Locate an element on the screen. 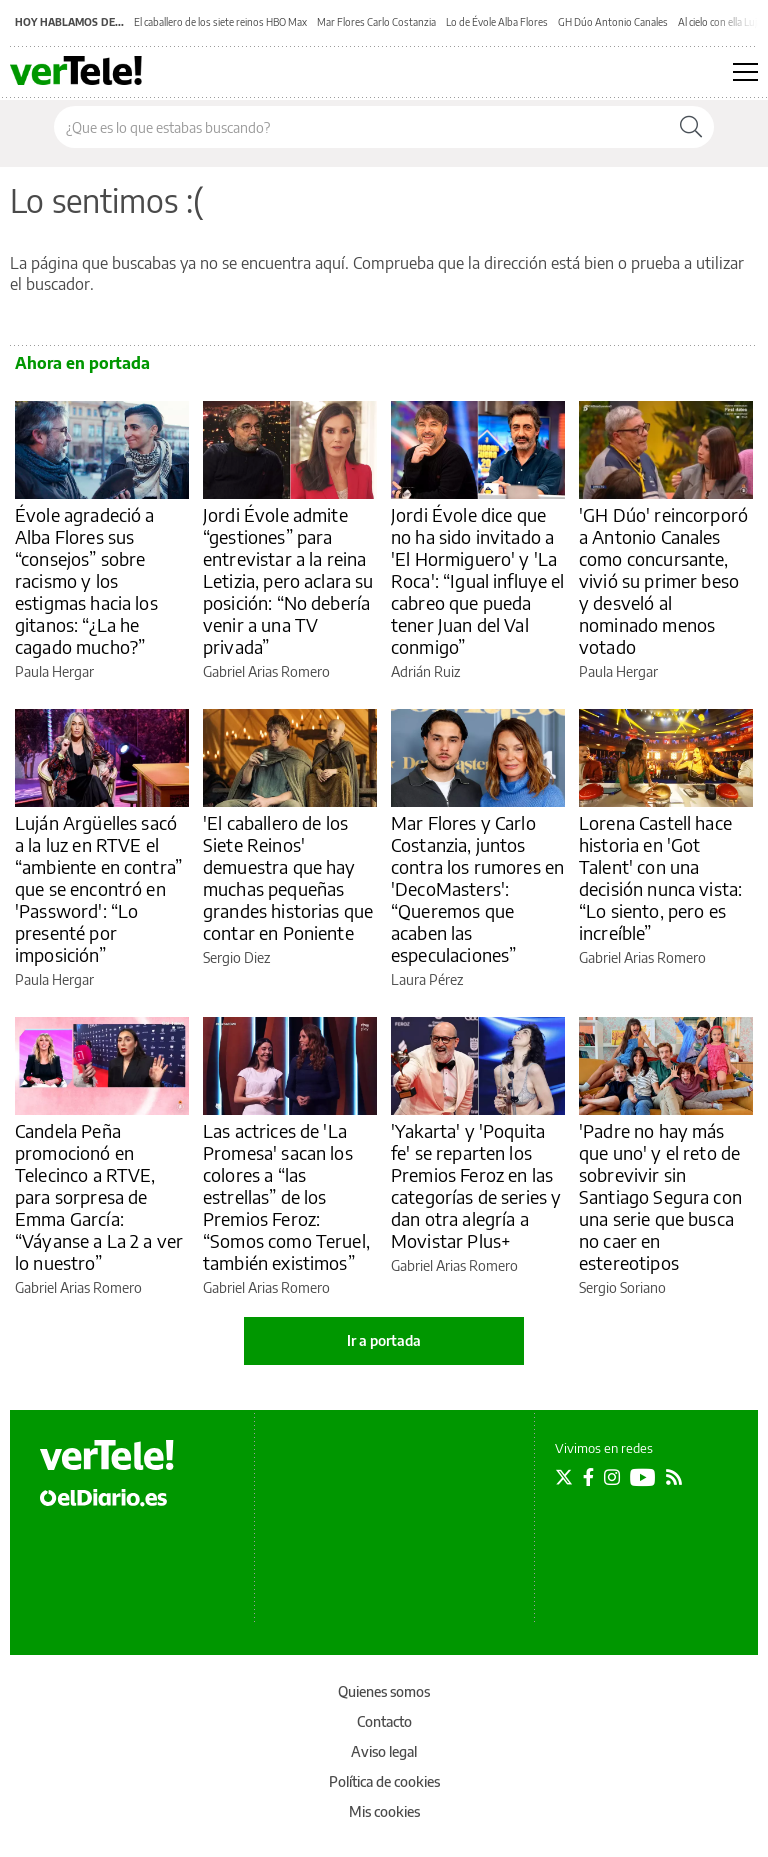 Image resolution: width=768 pixels, height=1857 pixels. 'Yakarta' y 'Poquita fe' se reparten los Premios Feroz en las categorías de series y dan otra alegría a Movistar Plus+ is located at coordinates (476, 1185).